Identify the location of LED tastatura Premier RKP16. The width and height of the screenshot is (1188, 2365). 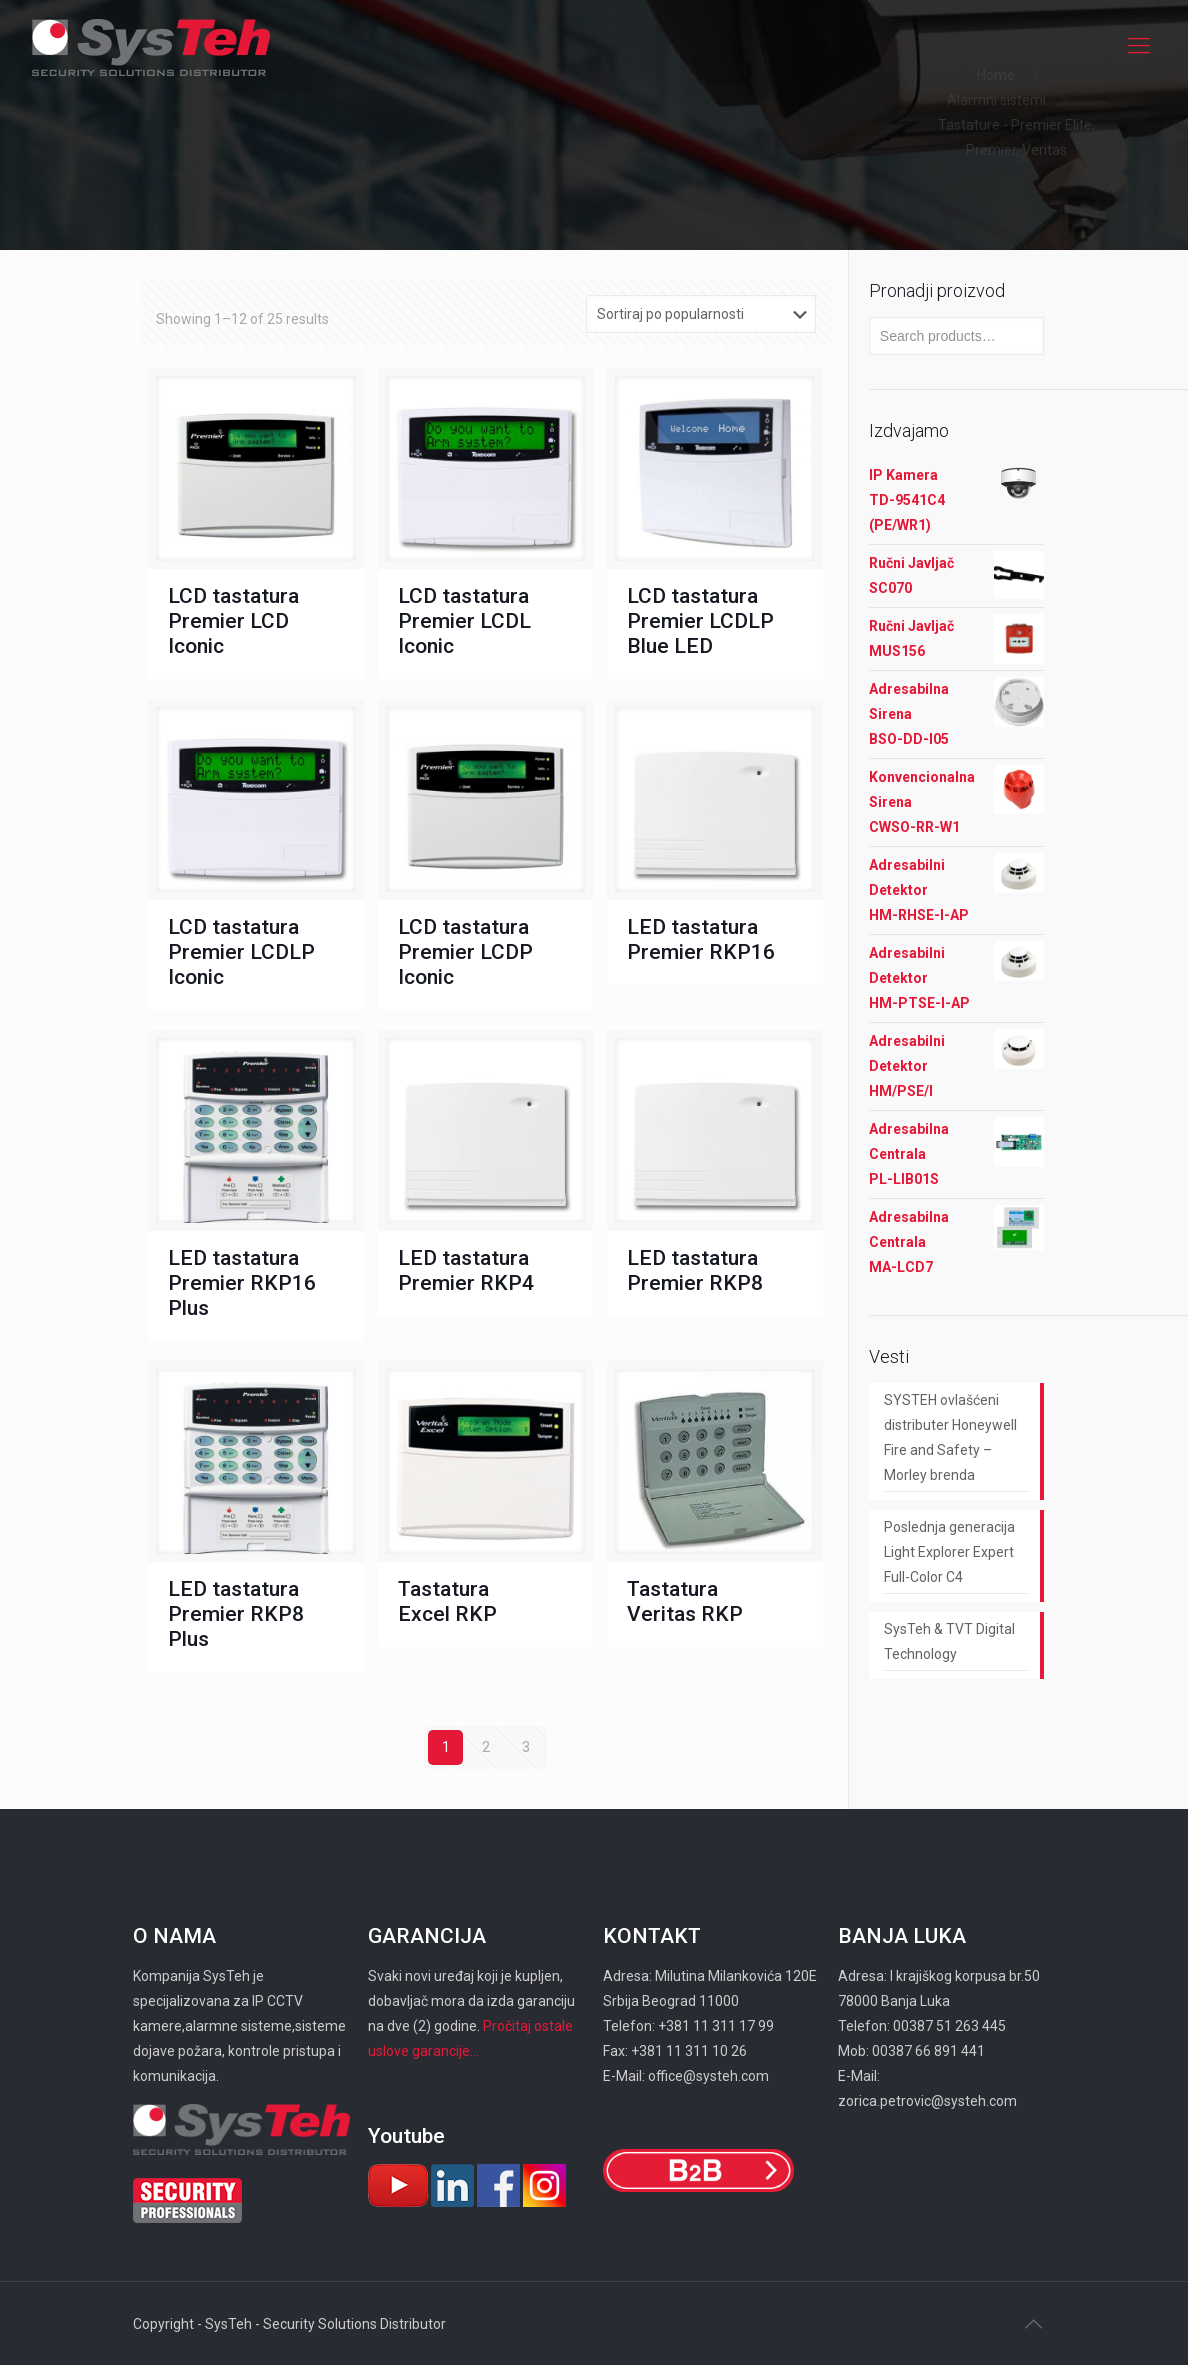
(701, 939).